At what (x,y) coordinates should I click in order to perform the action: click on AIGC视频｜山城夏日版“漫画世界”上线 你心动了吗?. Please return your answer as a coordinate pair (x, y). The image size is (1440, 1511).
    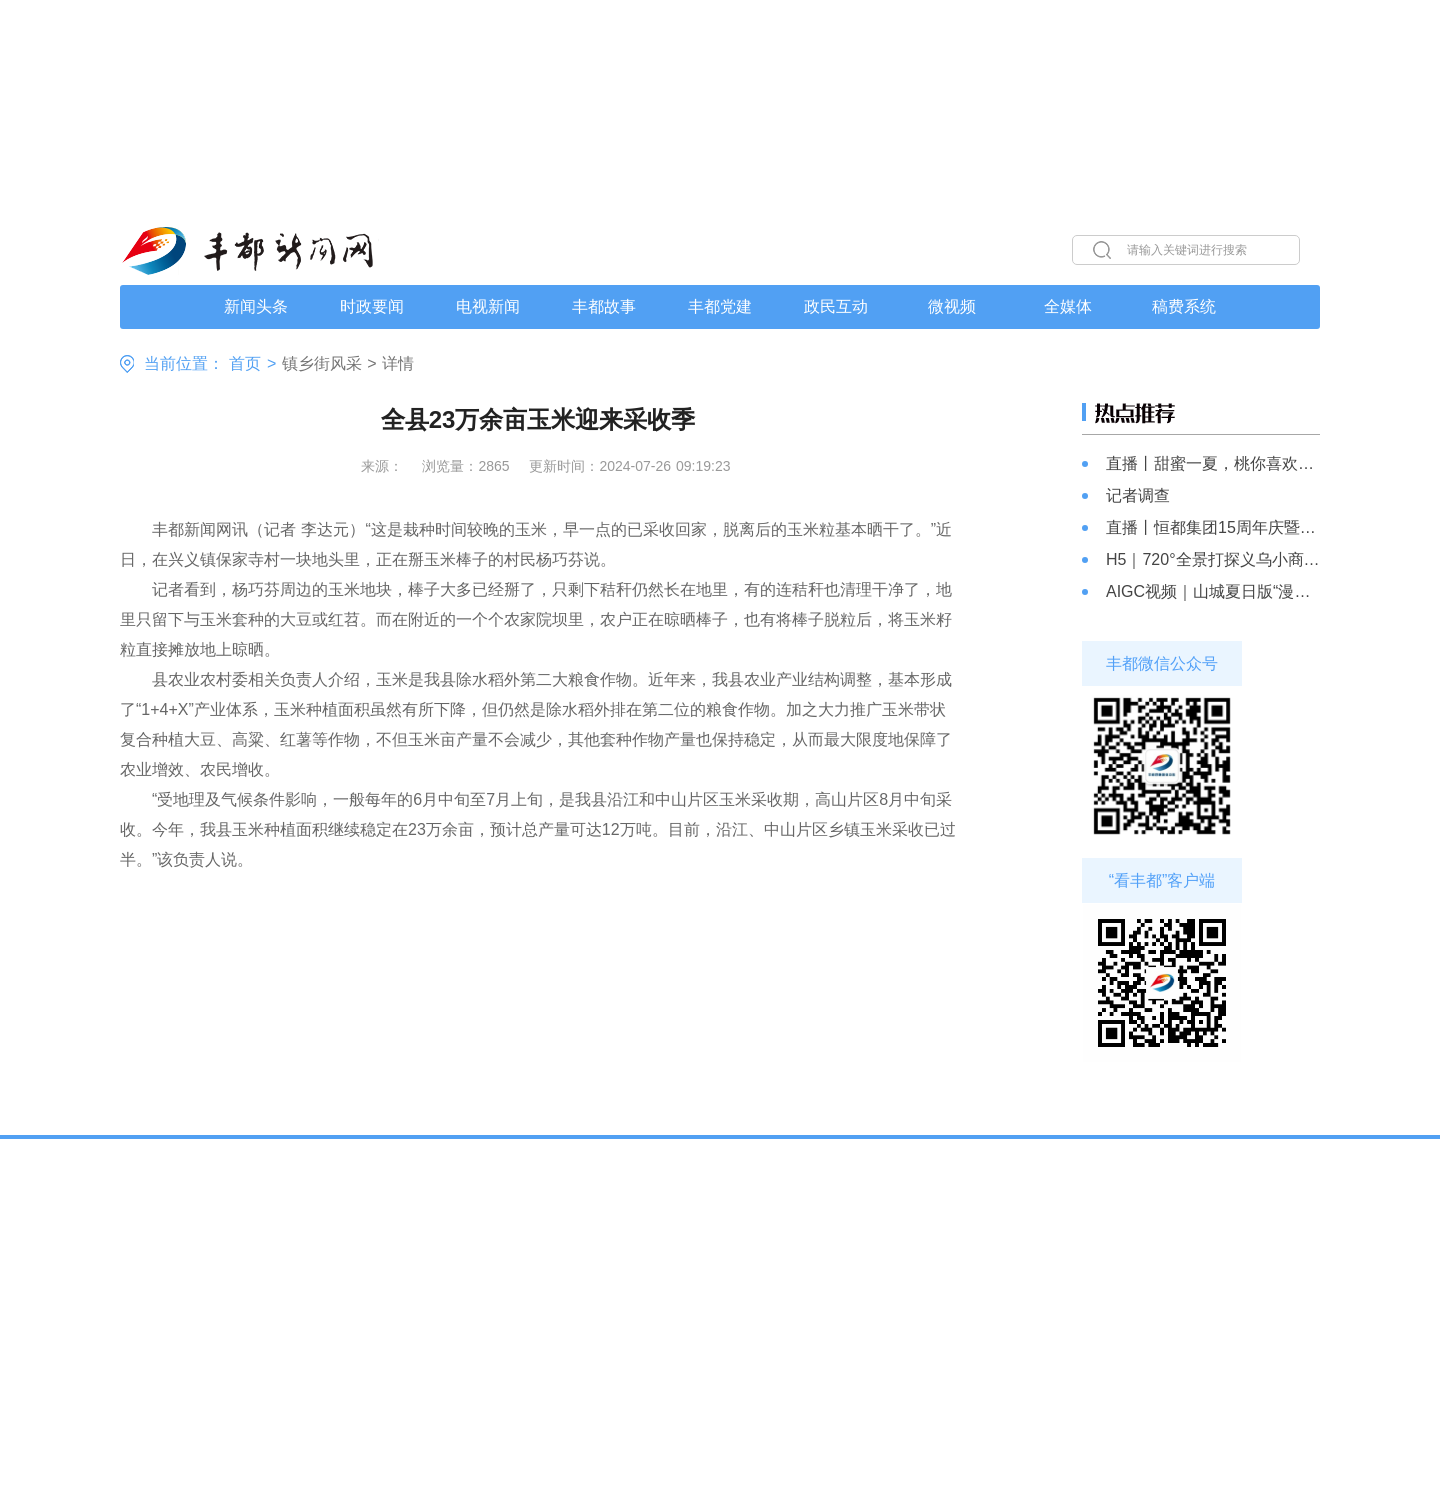
    Looking at the image, I should click on (1213, 591).